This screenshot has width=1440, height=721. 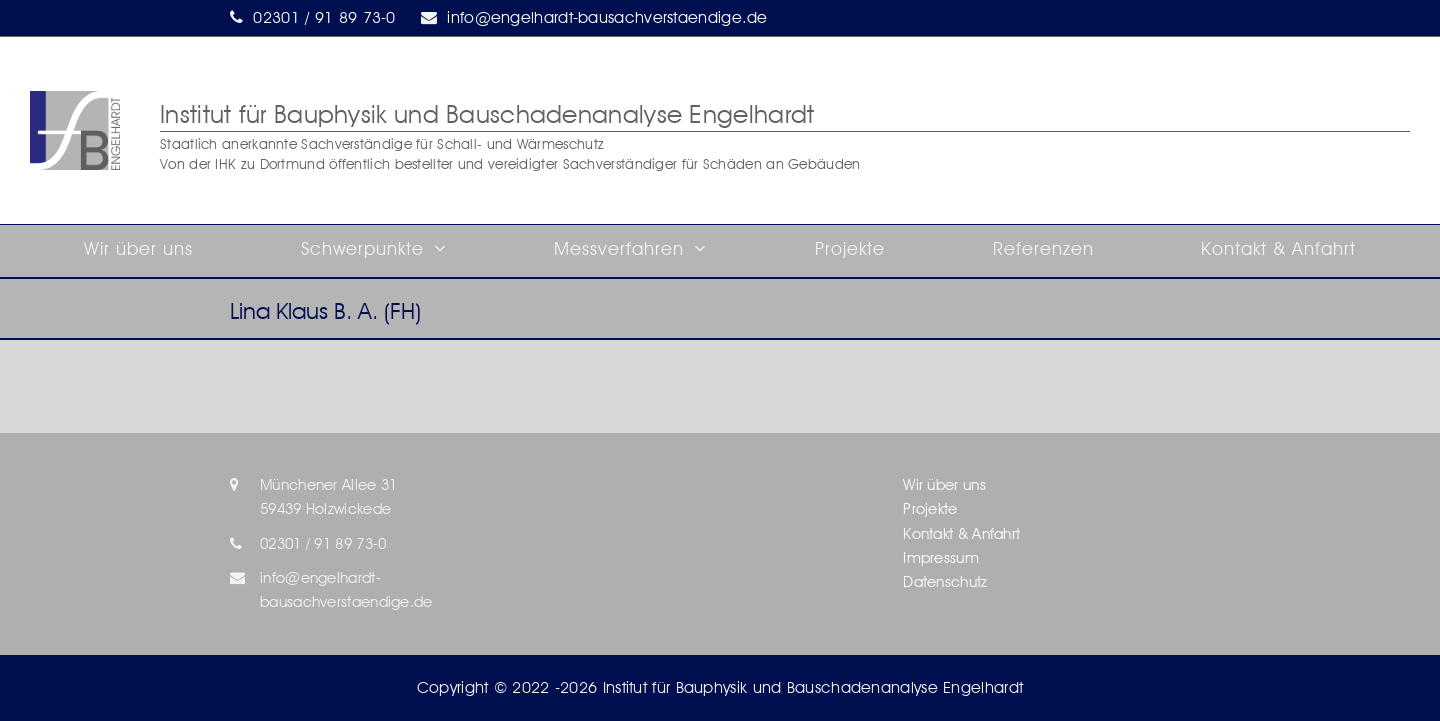 What do you see at coordinates (945, 582) in the screenshot?
I see `Datenschutz` at bounding box center [945, 582].